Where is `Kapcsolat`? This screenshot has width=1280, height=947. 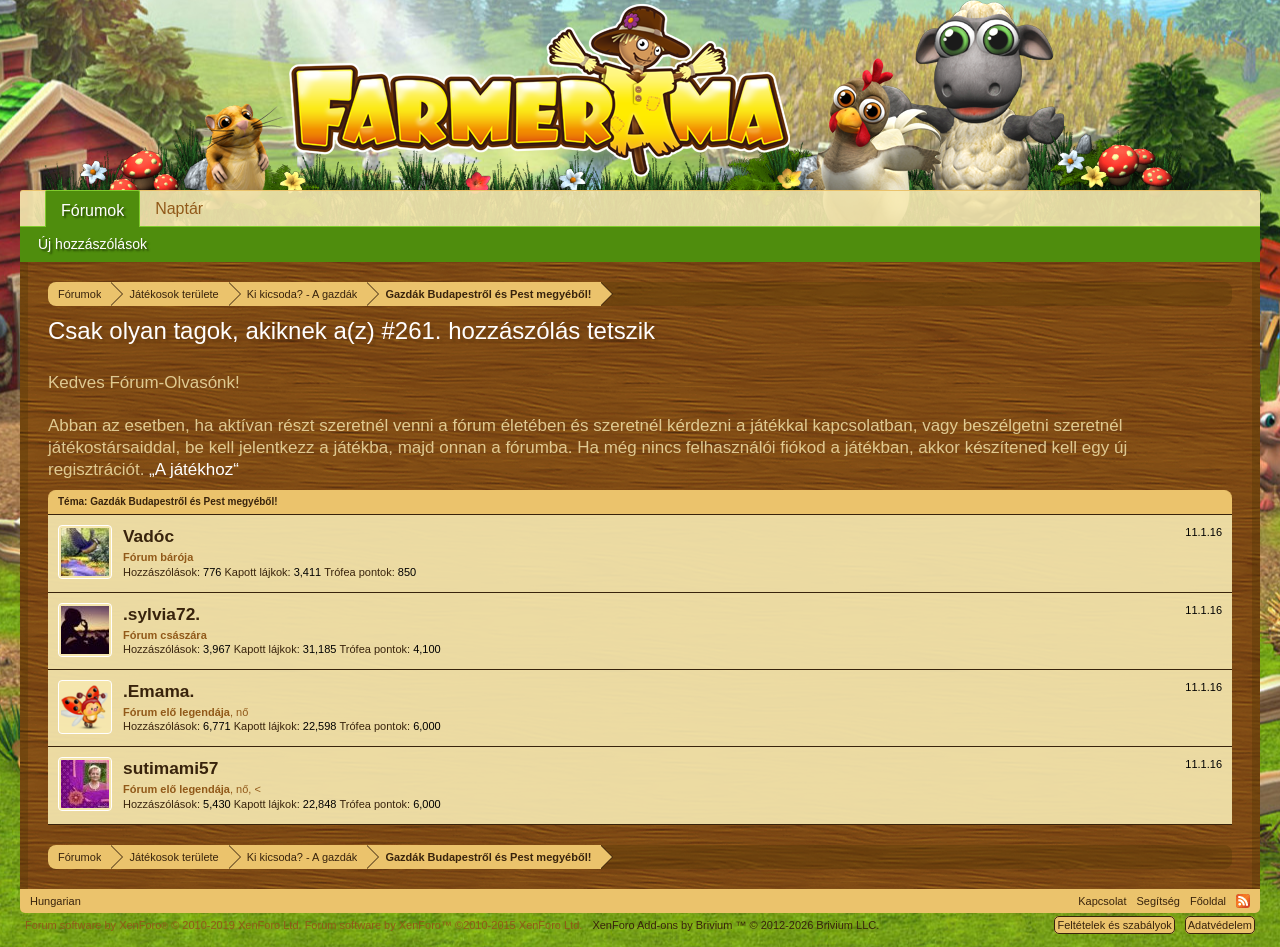 Kapcsolat is located at coordinates (1102, 901).